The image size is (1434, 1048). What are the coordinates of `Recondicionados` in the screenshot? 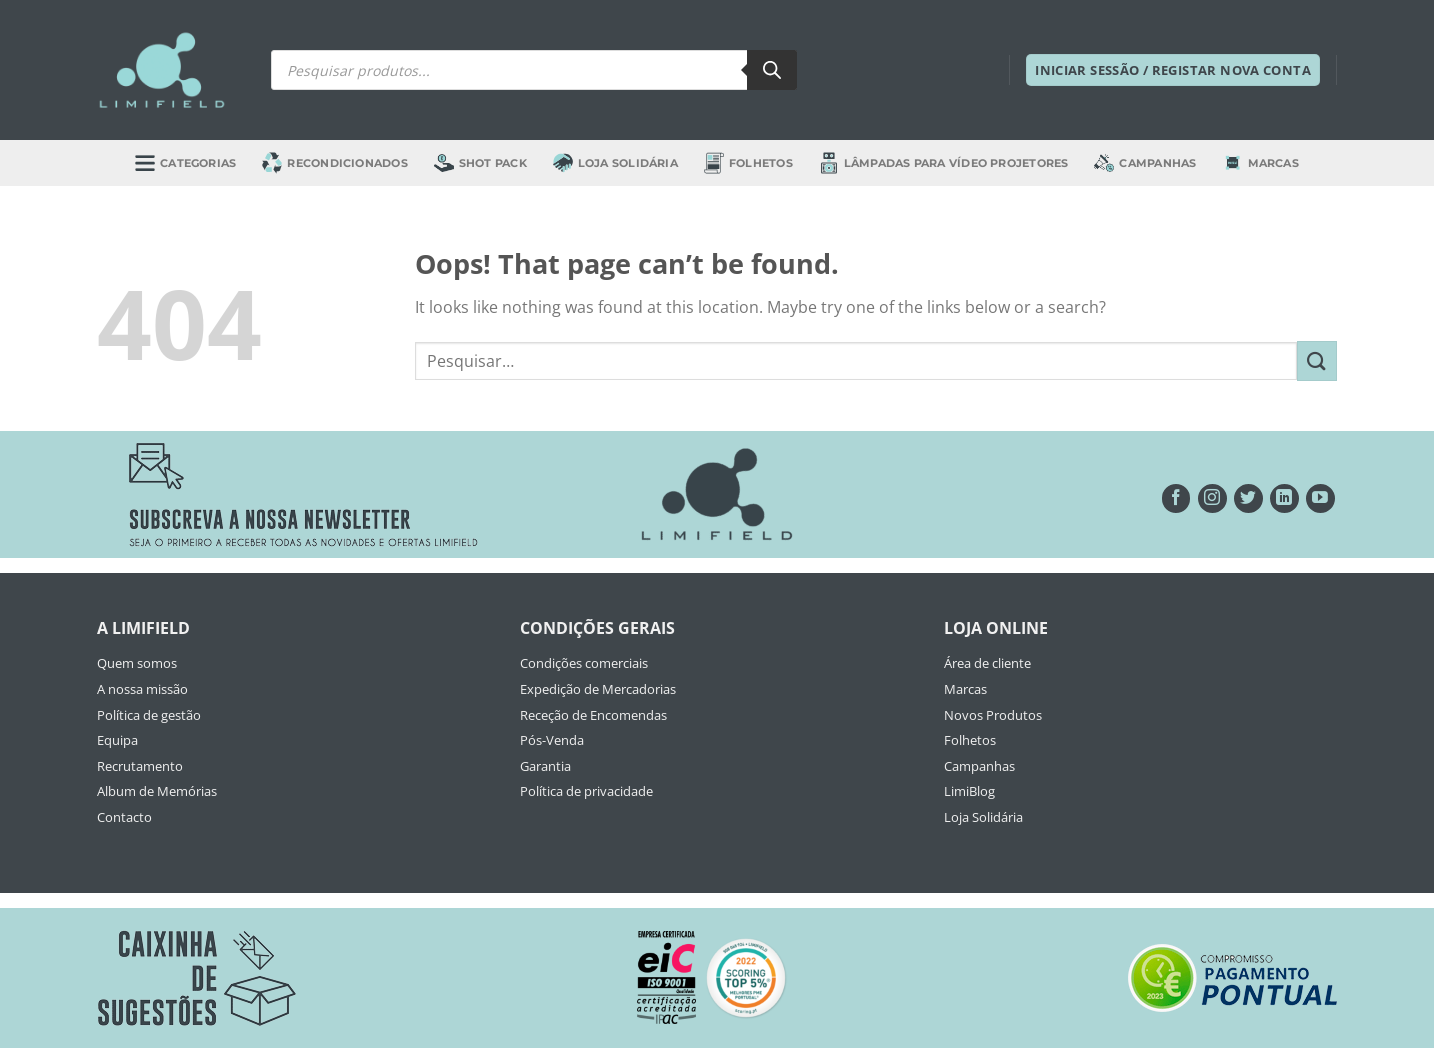 It's located at (334, 162).